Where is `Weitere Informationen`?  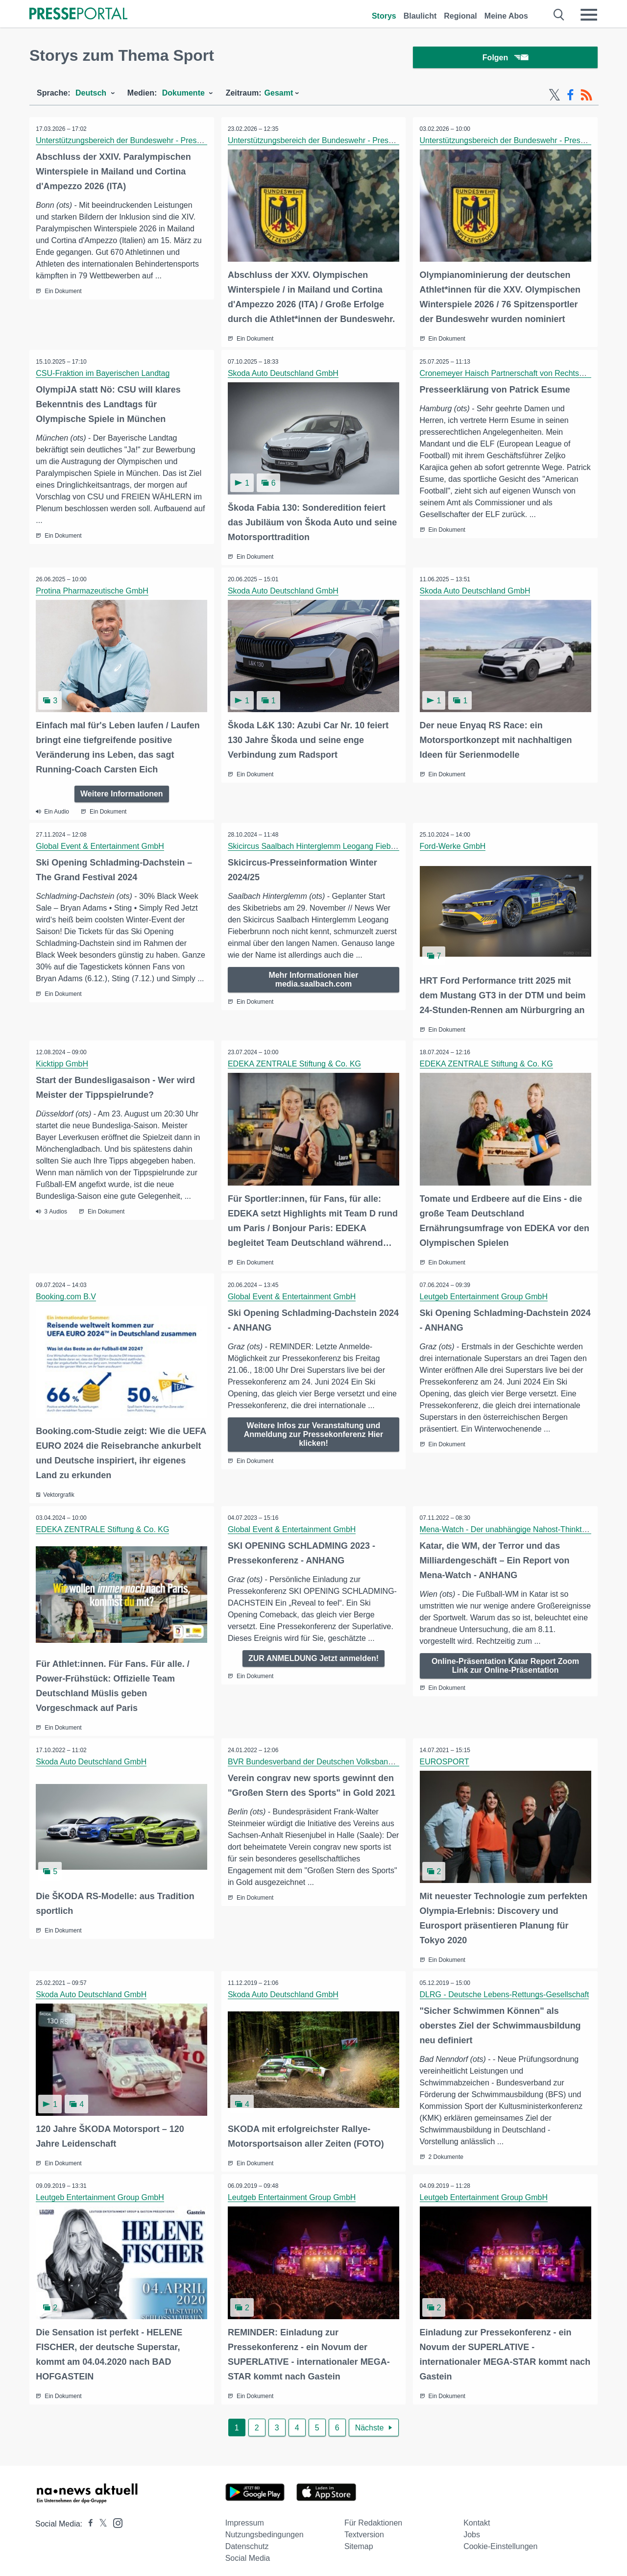
Weitere Informationen is located at coordinates (121, 793).